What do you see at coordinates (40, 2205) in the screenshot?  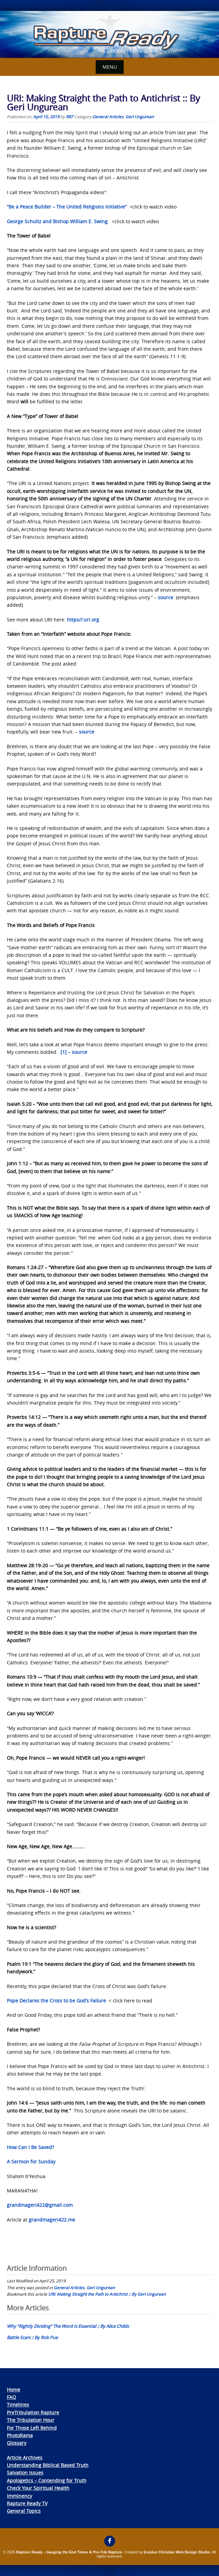 I see `grandmageri422@gmail.com` at bounding box center [40, 2205].